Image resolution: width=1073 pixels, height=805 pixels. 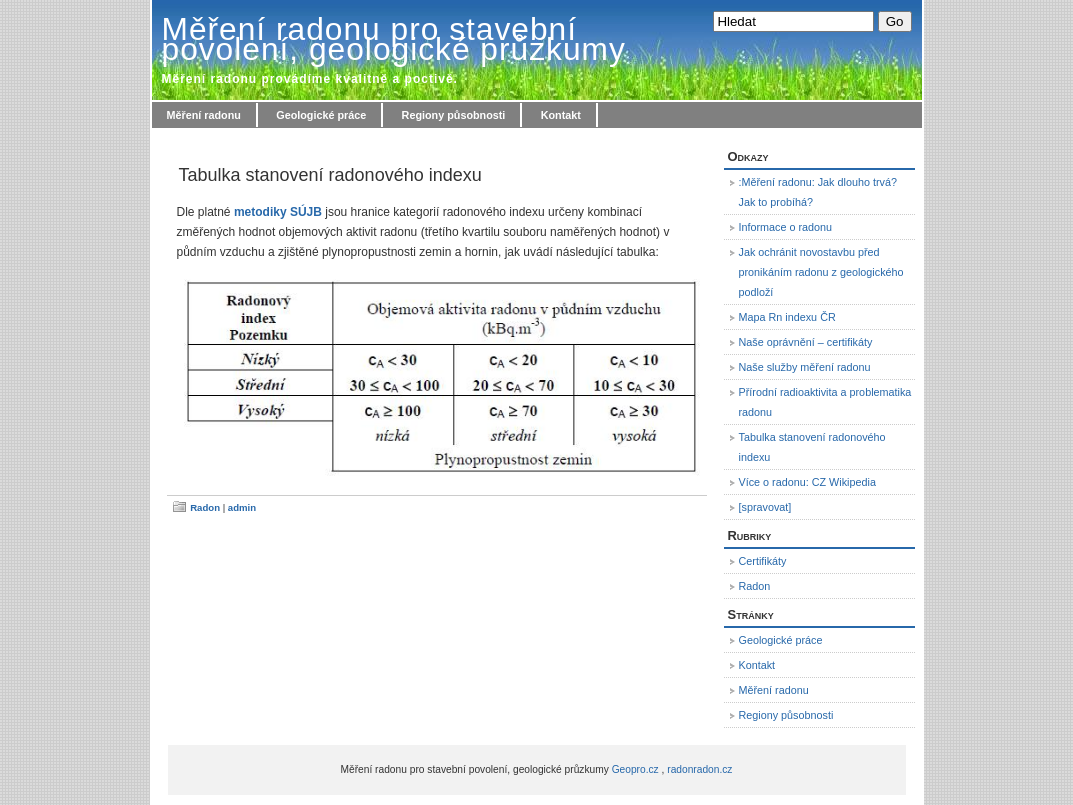 What do you see at coordinates (205, 507) in the screenshot?
I see `Radon` at bounding box center [205, 507].